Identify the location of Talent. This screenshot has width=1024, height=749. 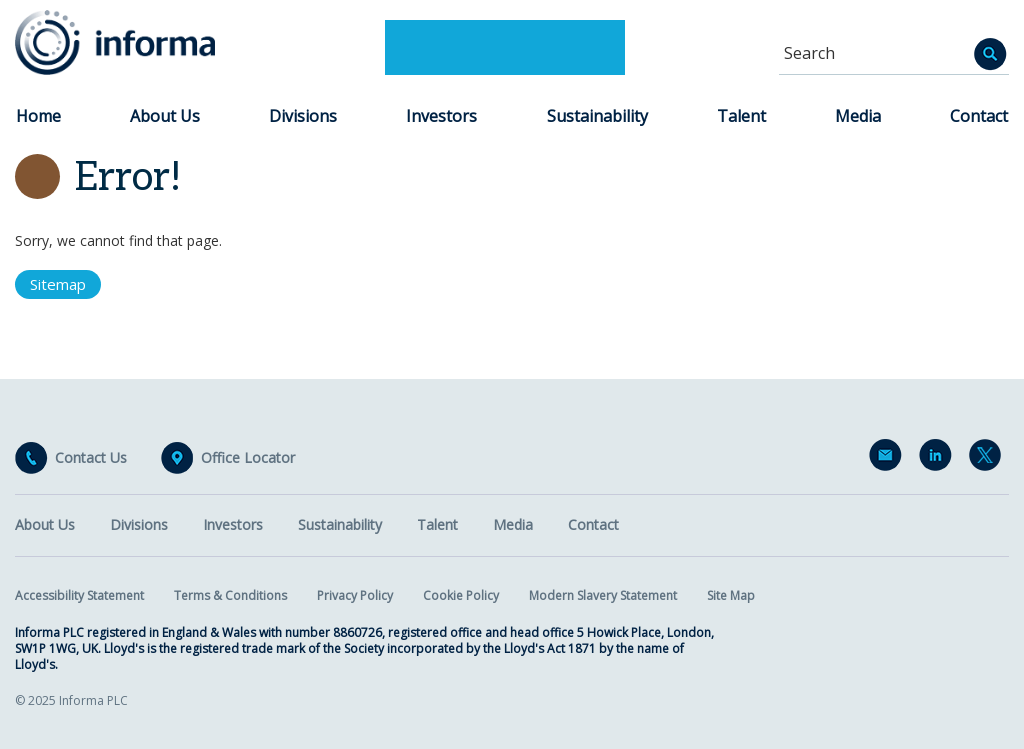
(741, 116).